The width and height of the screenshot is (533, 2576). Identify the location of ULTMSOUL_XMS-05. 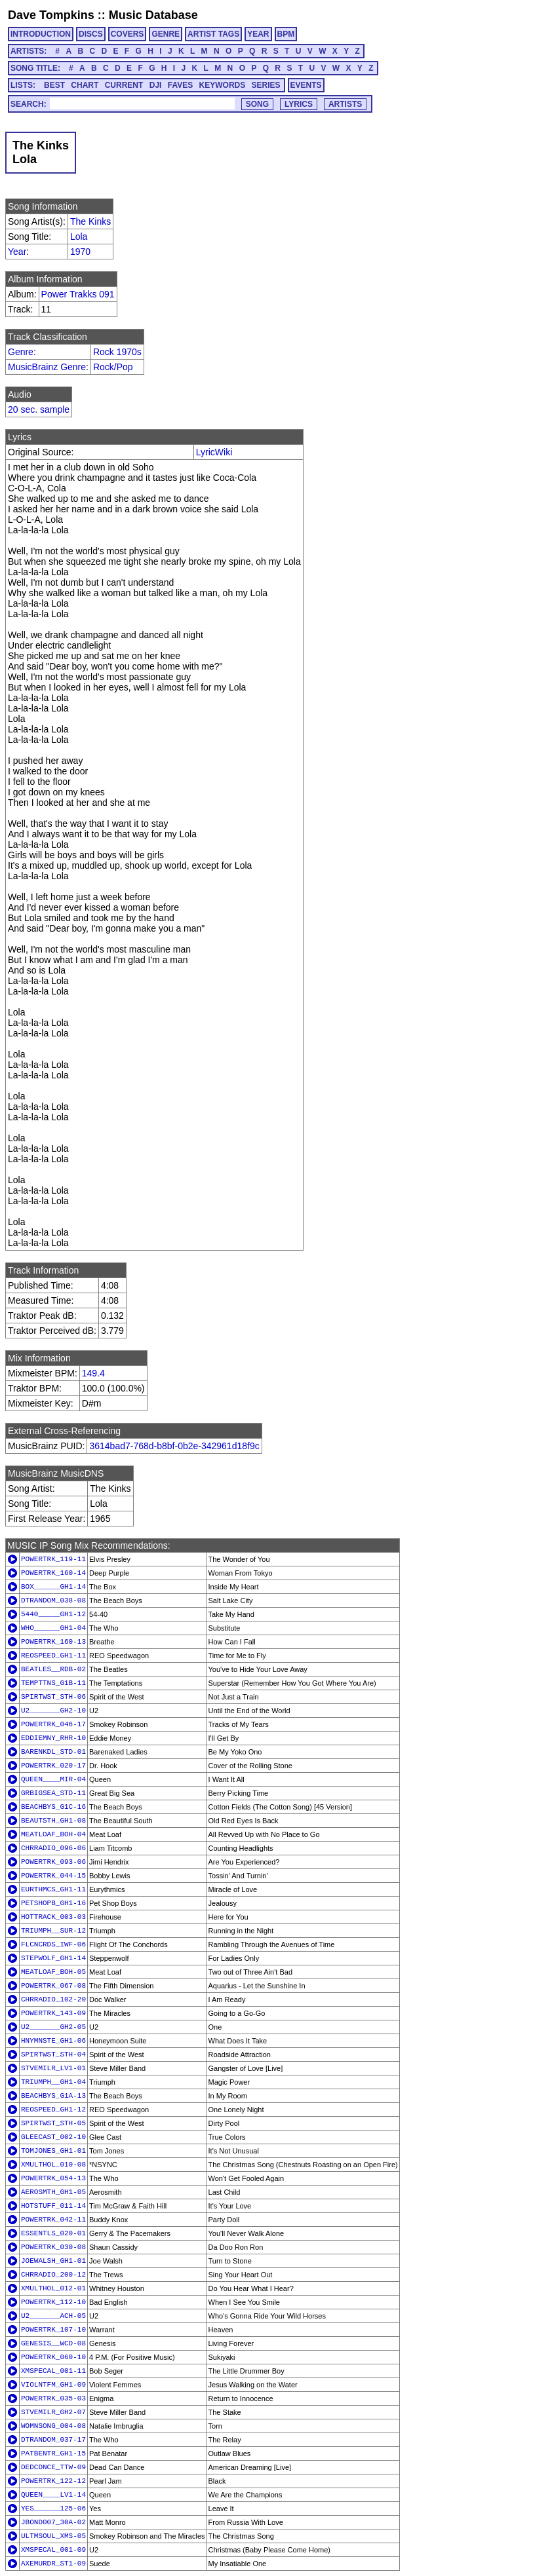
(53, 2536).